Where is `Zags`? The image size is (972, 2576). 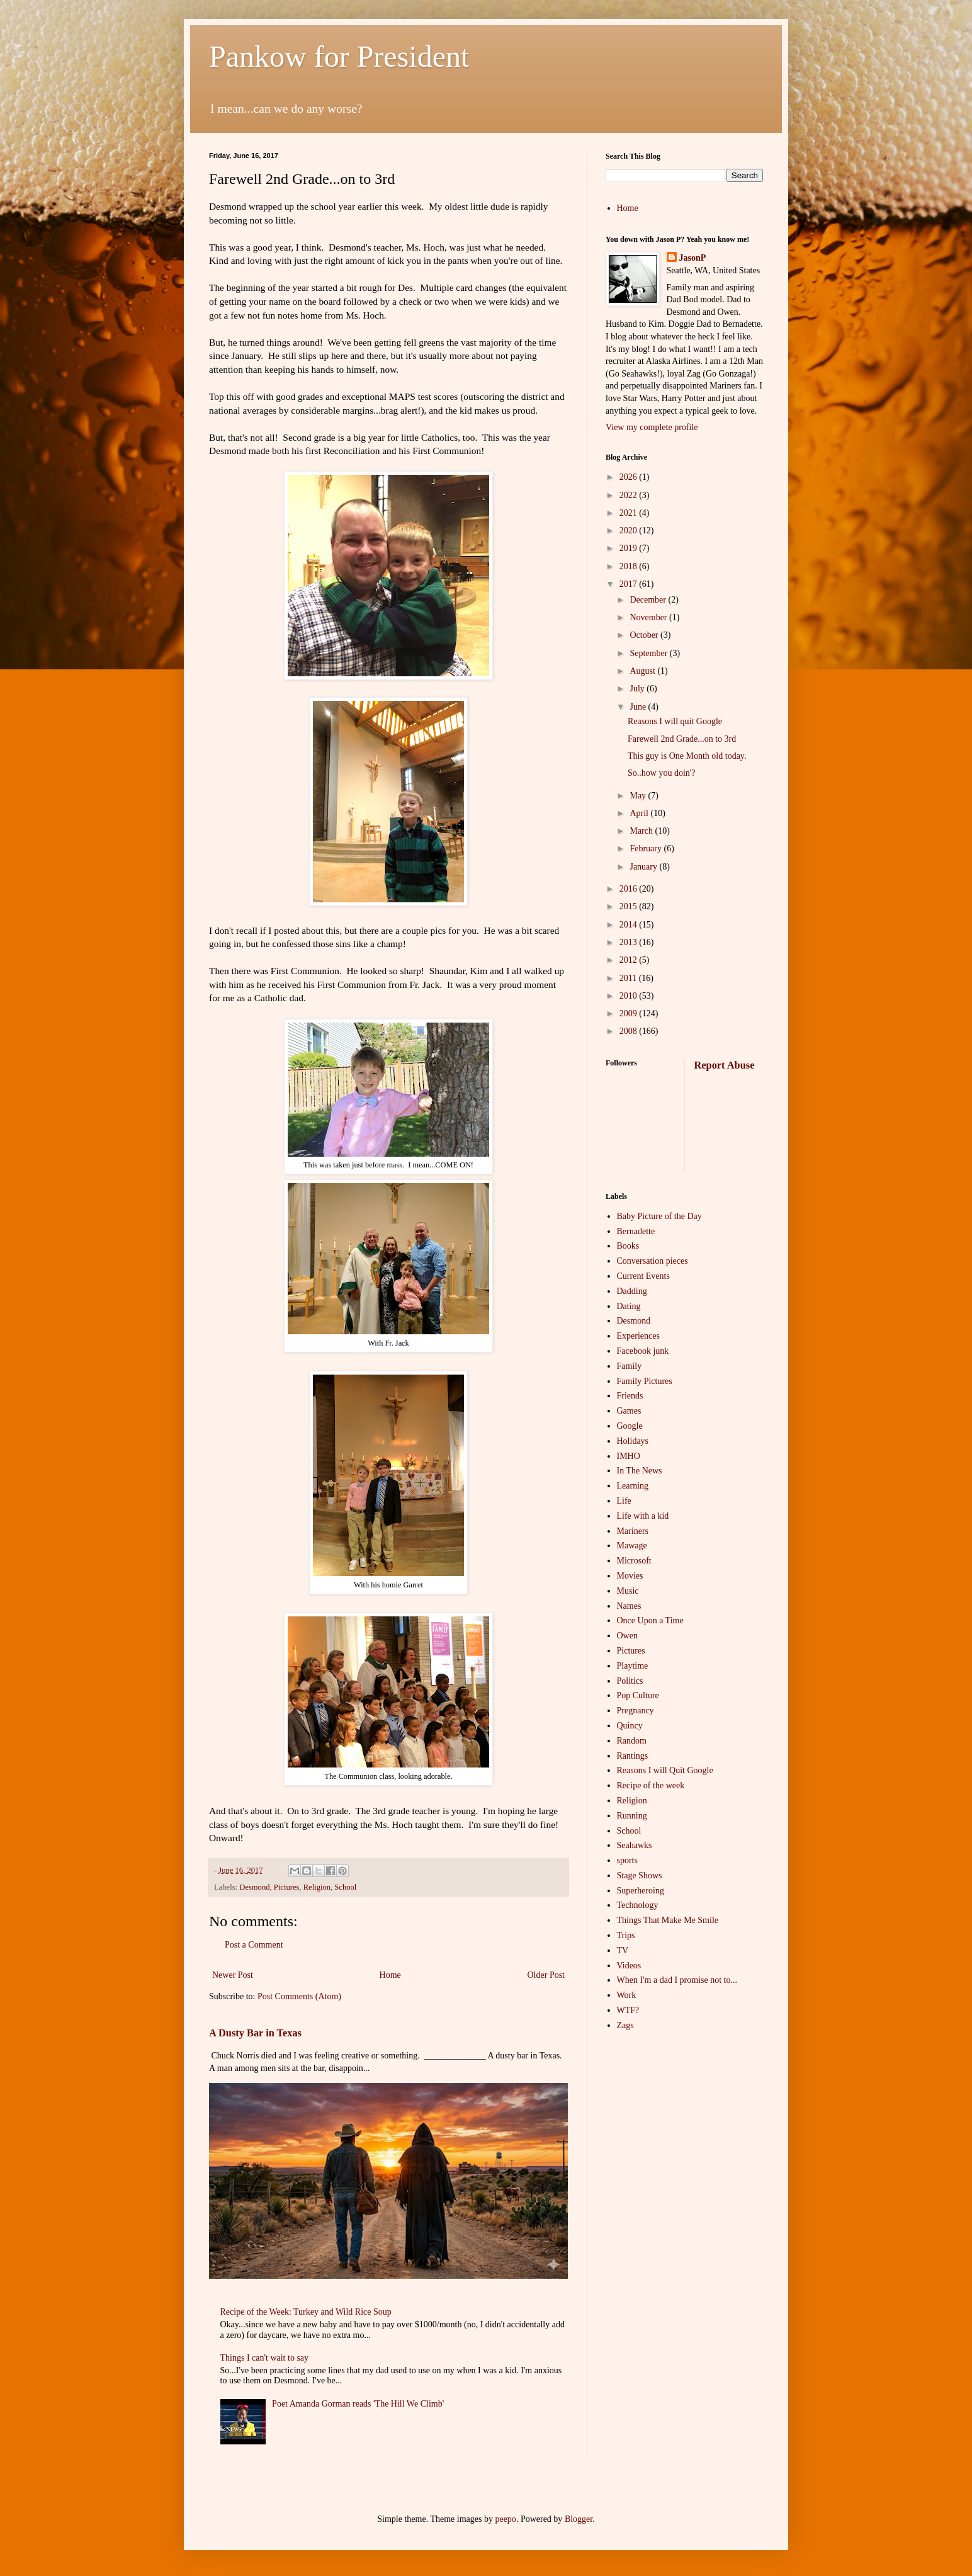
Zags is located at coordinates (625, 2025).